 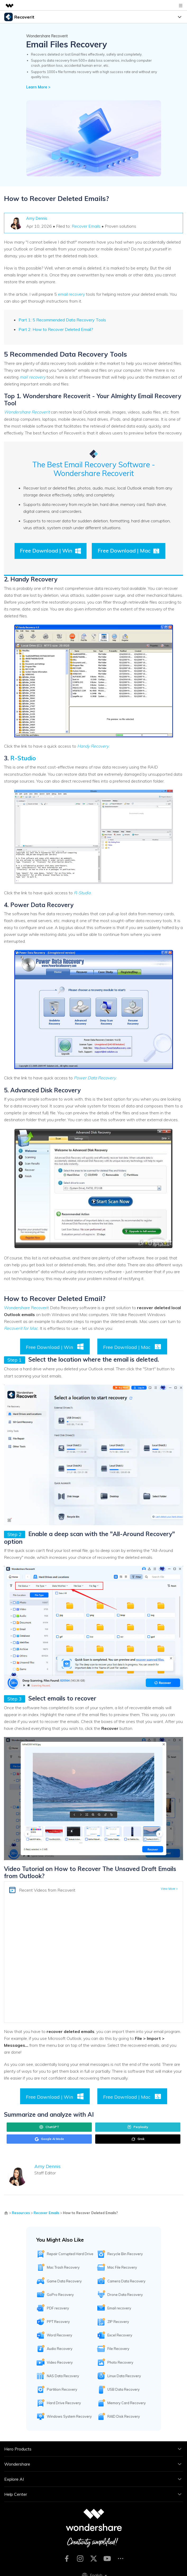 I want to click on Perplexity, so click(x=137, y=2127).